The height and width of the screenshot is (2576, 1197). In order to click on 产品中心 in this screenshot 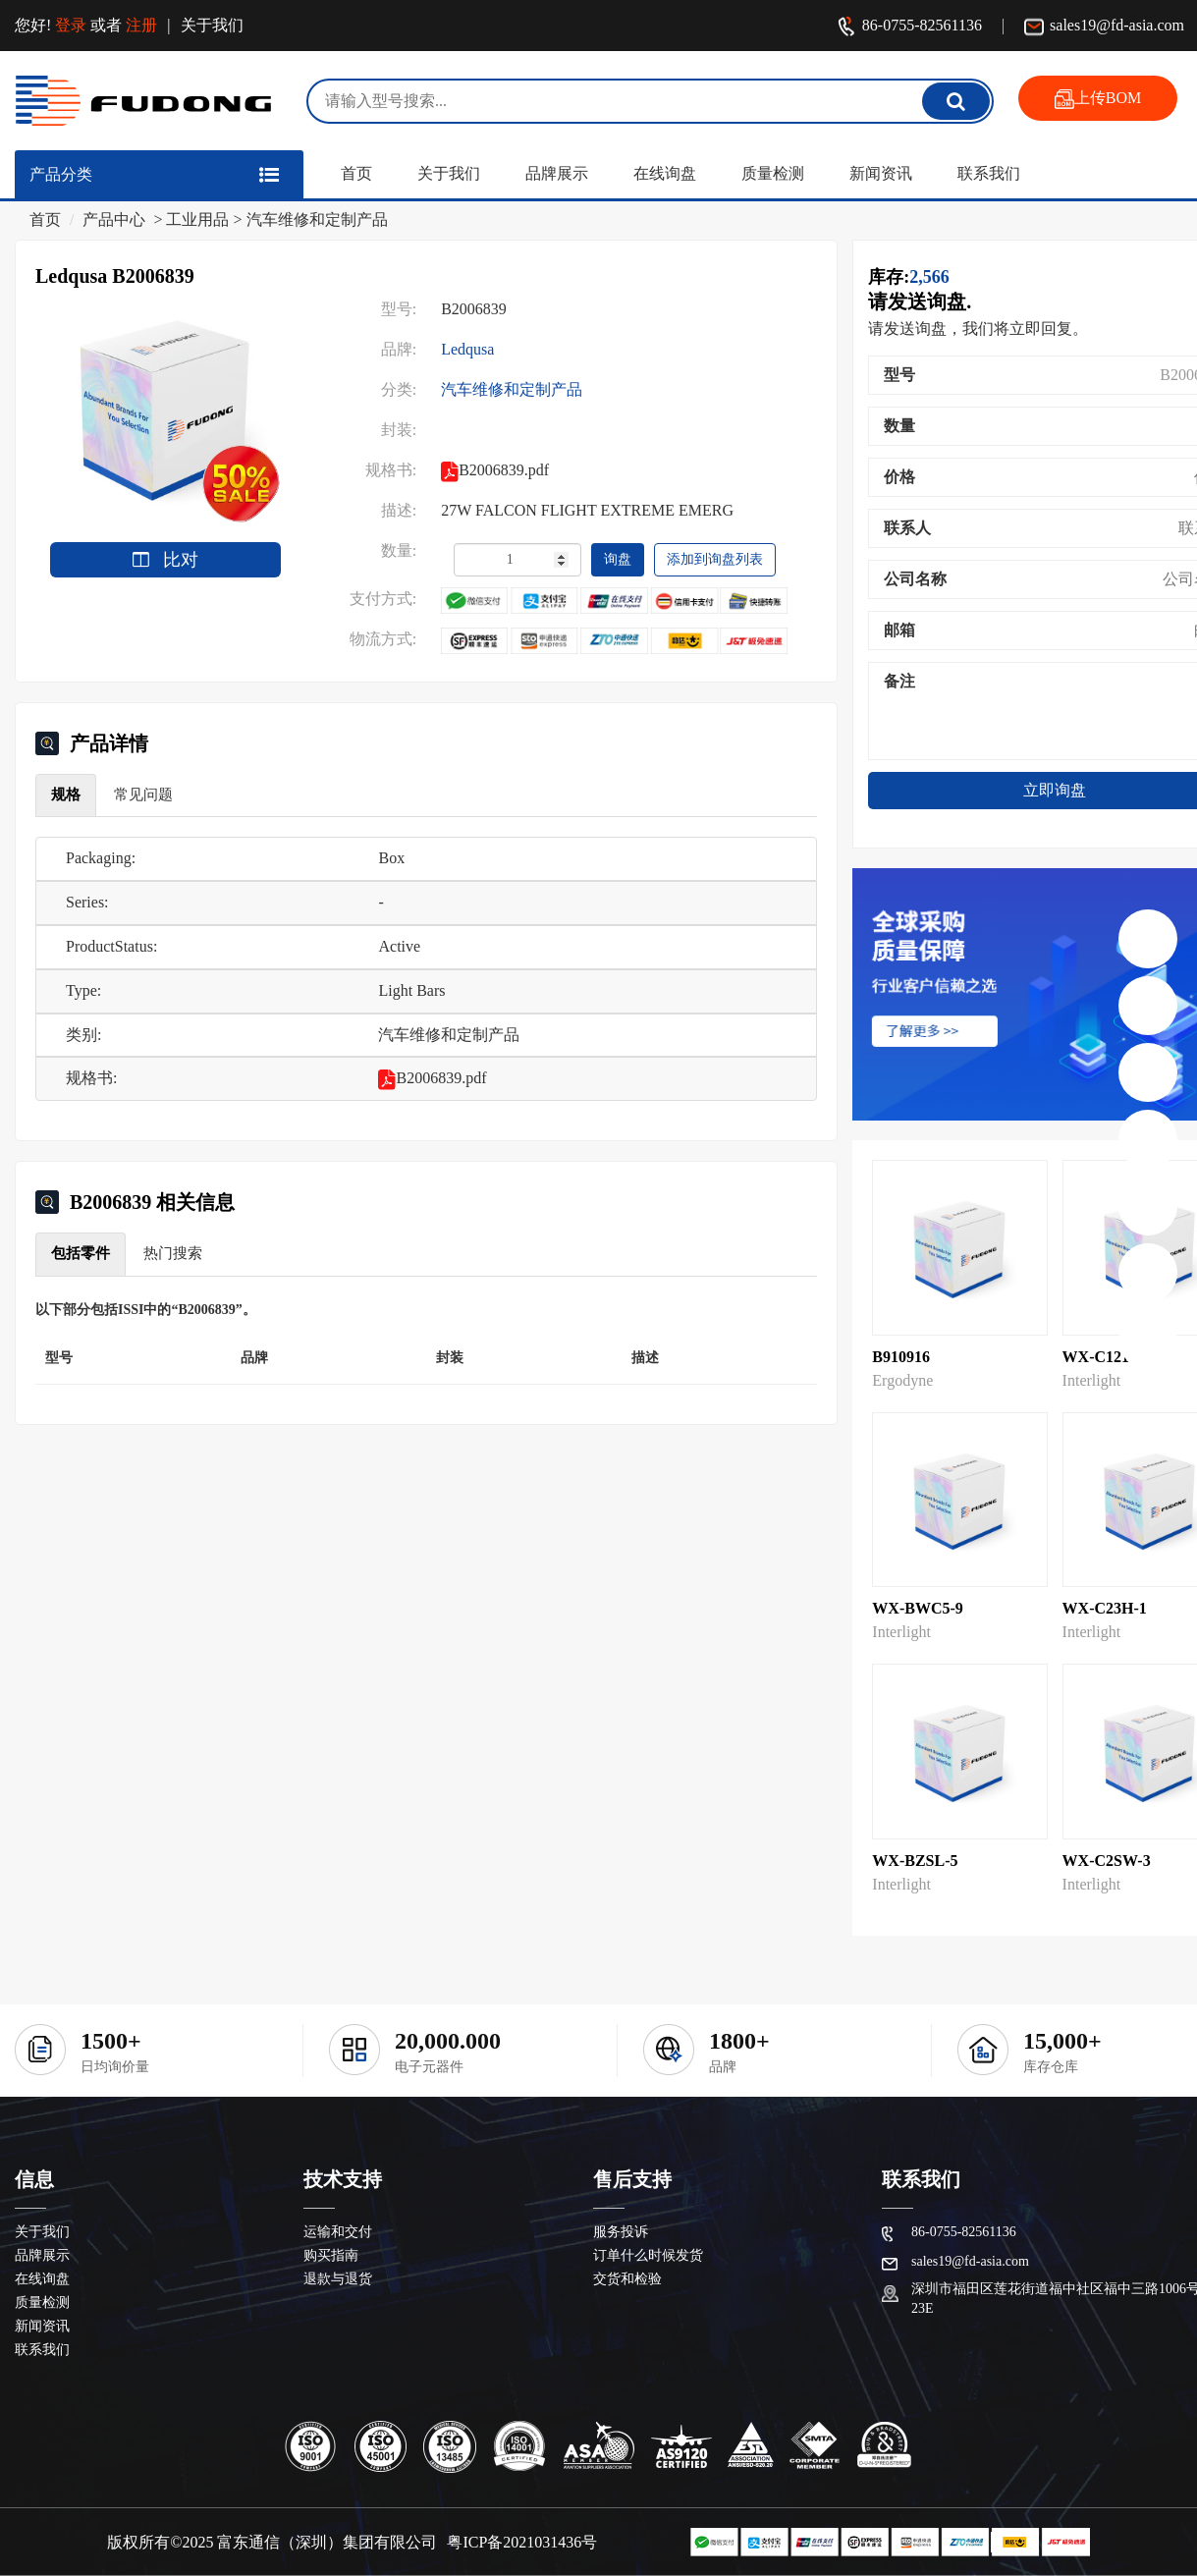, I will do `click(113, 219)`.